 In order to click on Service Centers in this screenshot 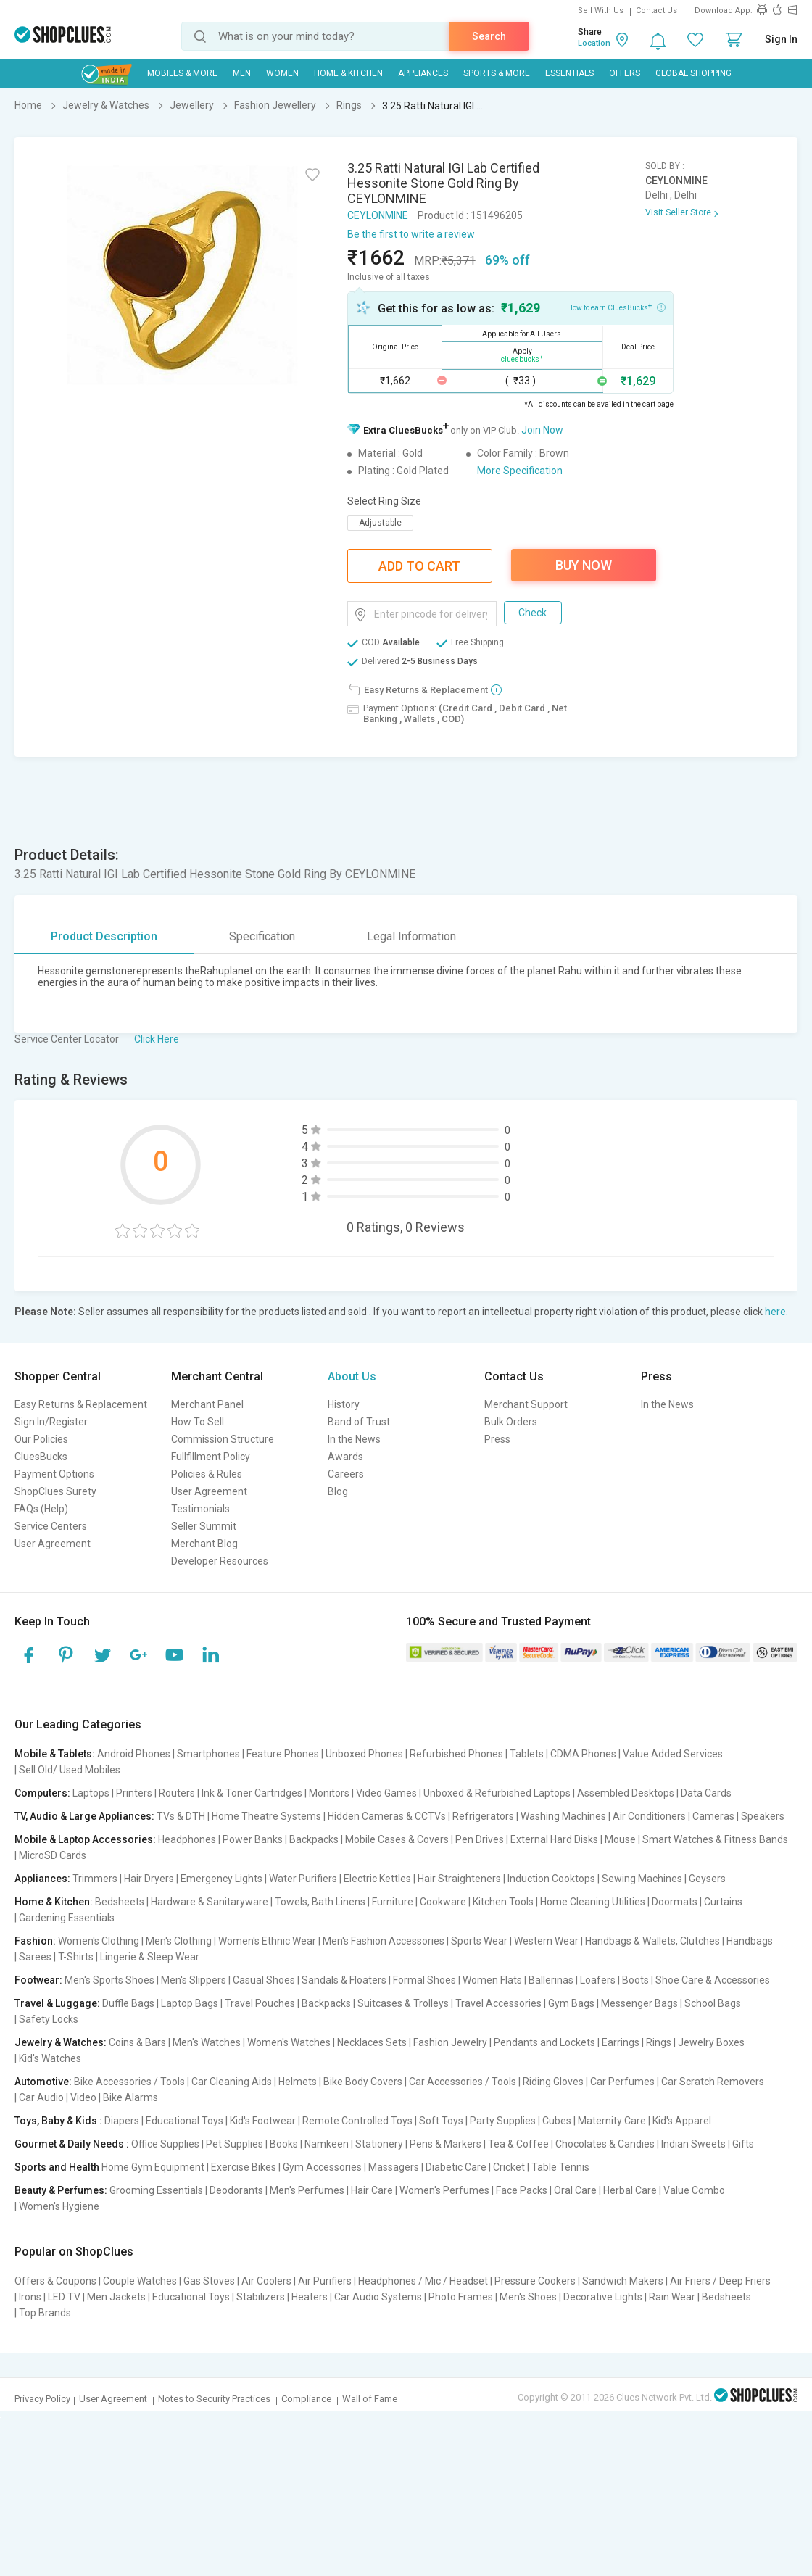, I will do `click(50, 1526)`.